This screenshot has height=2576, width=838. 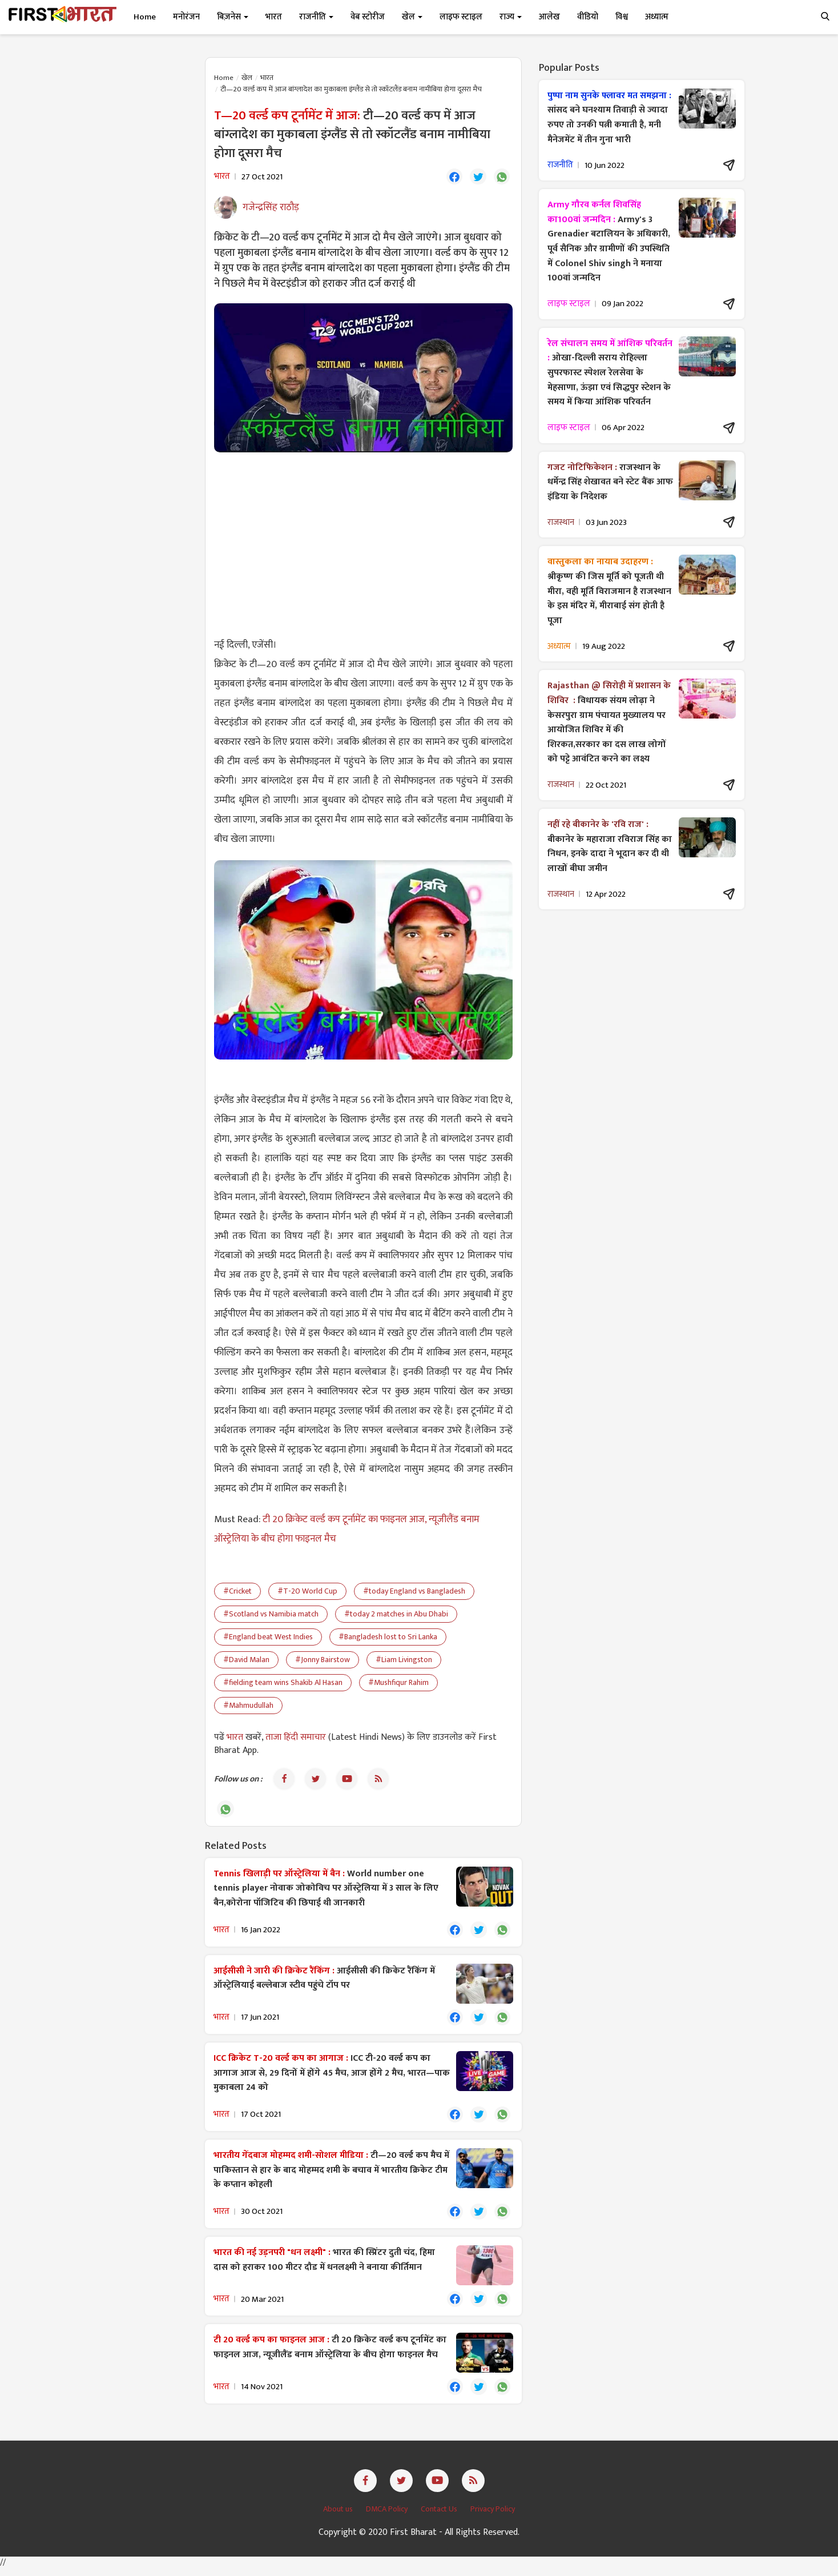 What do you see at coordinates (549, 17) in the screenshot?
I see `आलेख [button]` at bounding box center [549, 17].